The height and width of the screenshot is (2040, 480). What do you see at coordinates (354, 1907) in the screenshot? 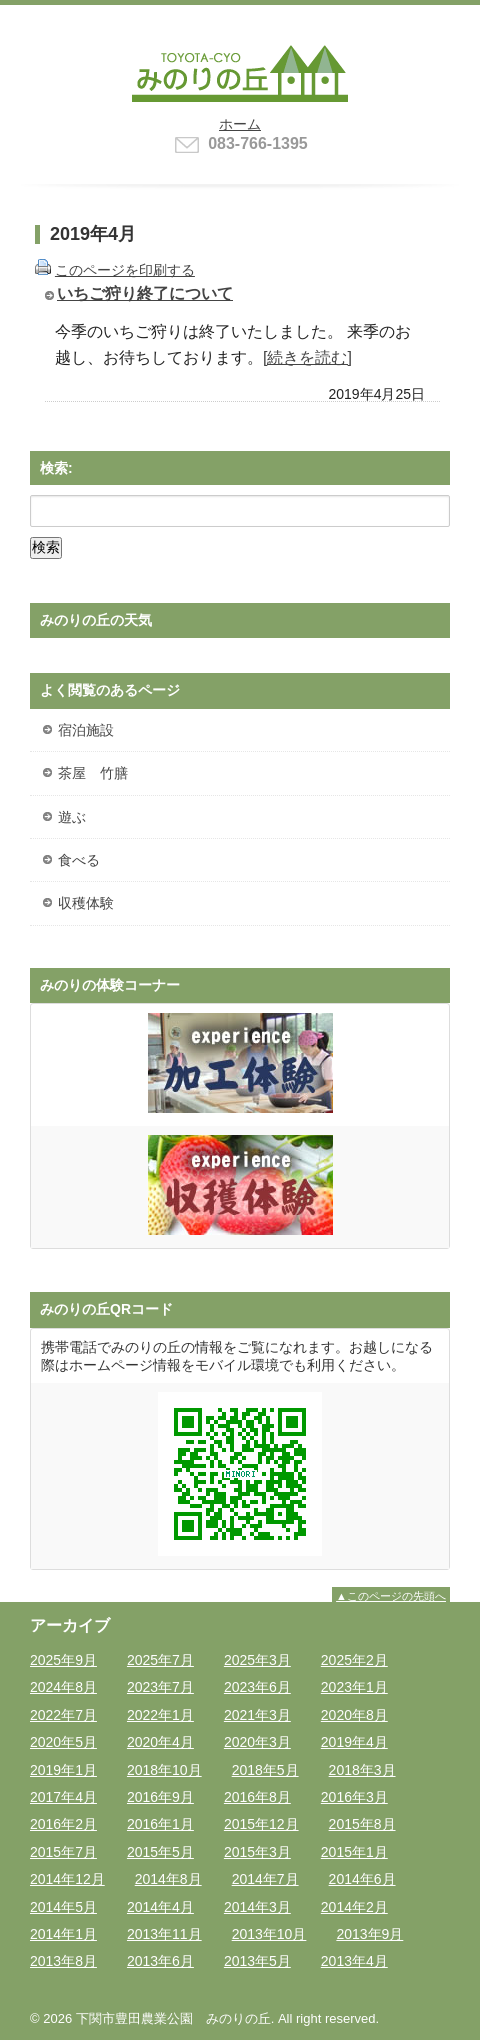
I see `2014年2月` at bounding box center [354, 1907].